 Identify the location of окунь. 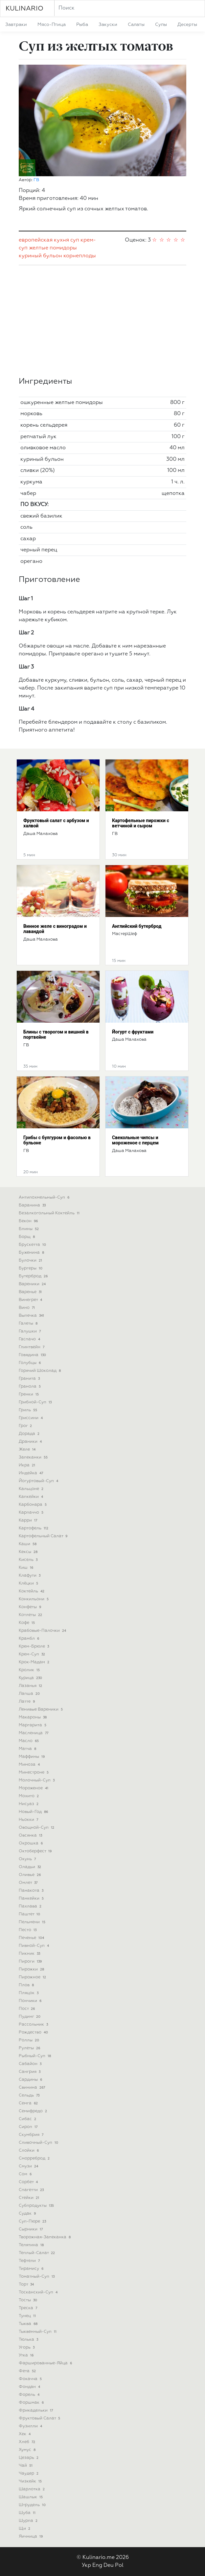
(28, 1859).